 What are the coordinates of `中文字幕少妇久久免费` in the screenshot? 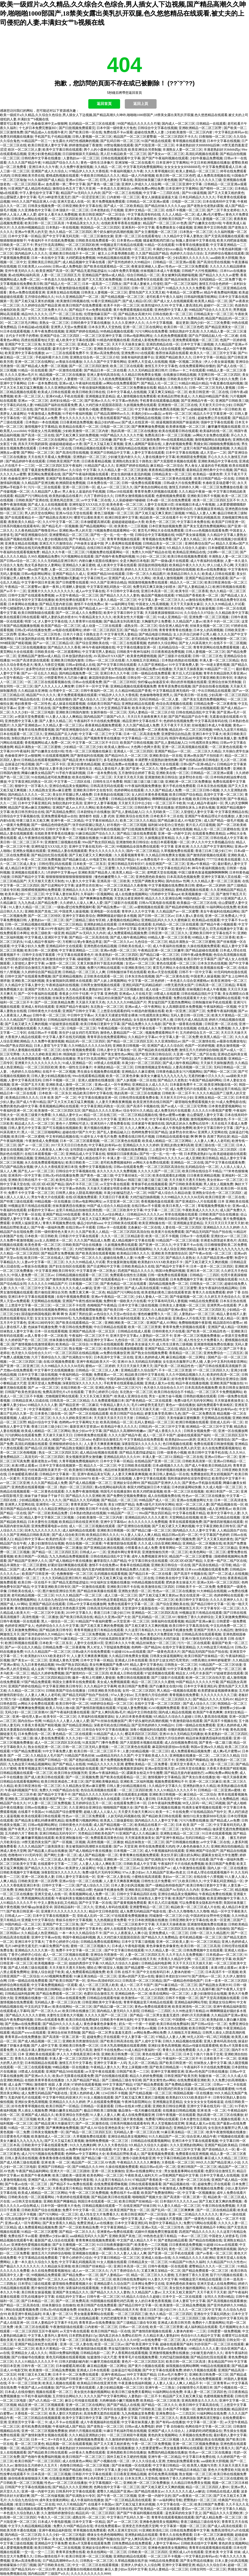 It's located at (221, 379).